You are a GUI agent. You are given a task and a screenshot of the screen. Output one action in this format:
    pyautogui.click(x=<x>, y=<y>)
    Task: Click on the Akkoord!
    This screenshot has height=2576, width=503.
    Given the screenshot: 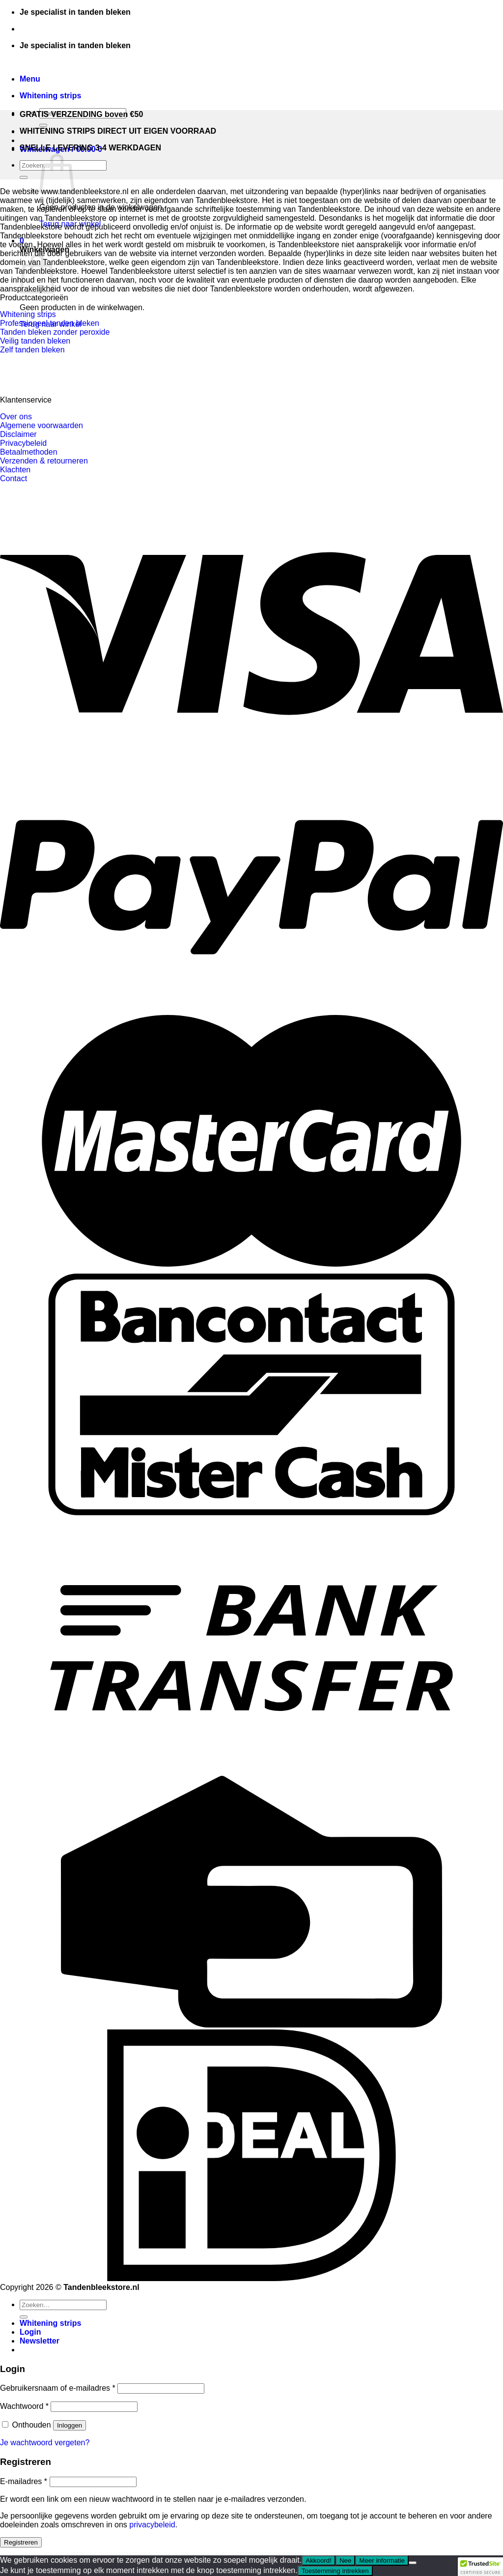 What is the action you would take?
    pyautogui.click(x=319, y=2560)
    